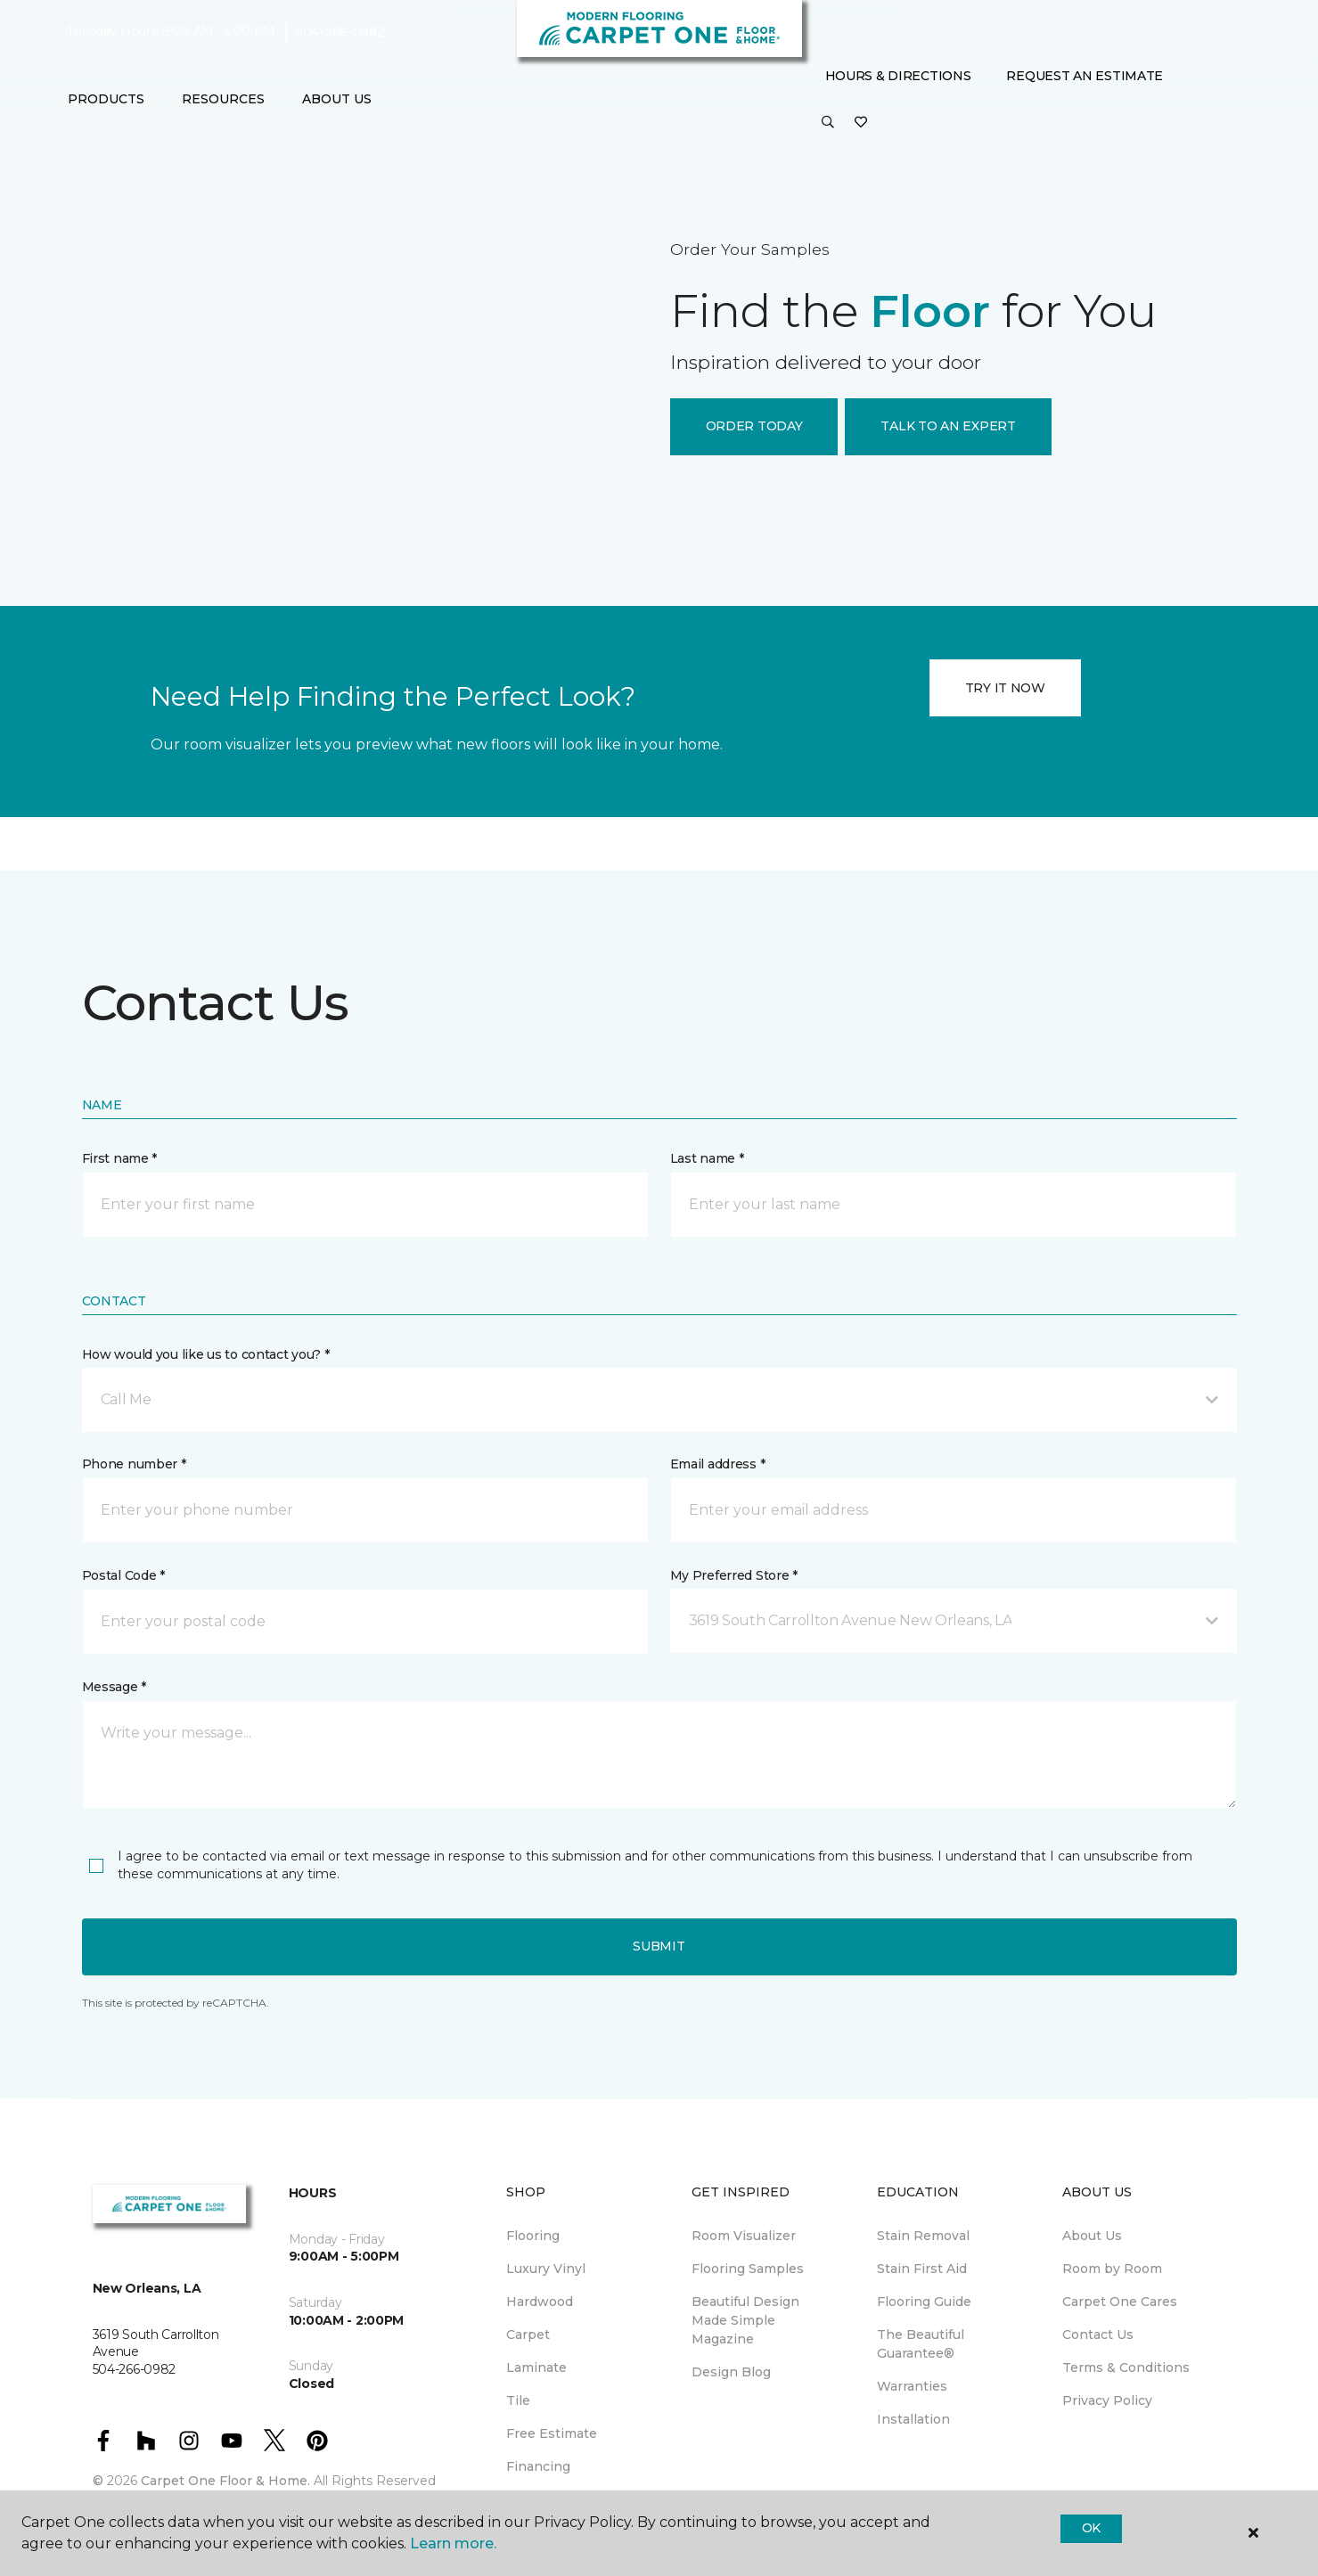  I want to click on Last name *, so click(707, 1158).